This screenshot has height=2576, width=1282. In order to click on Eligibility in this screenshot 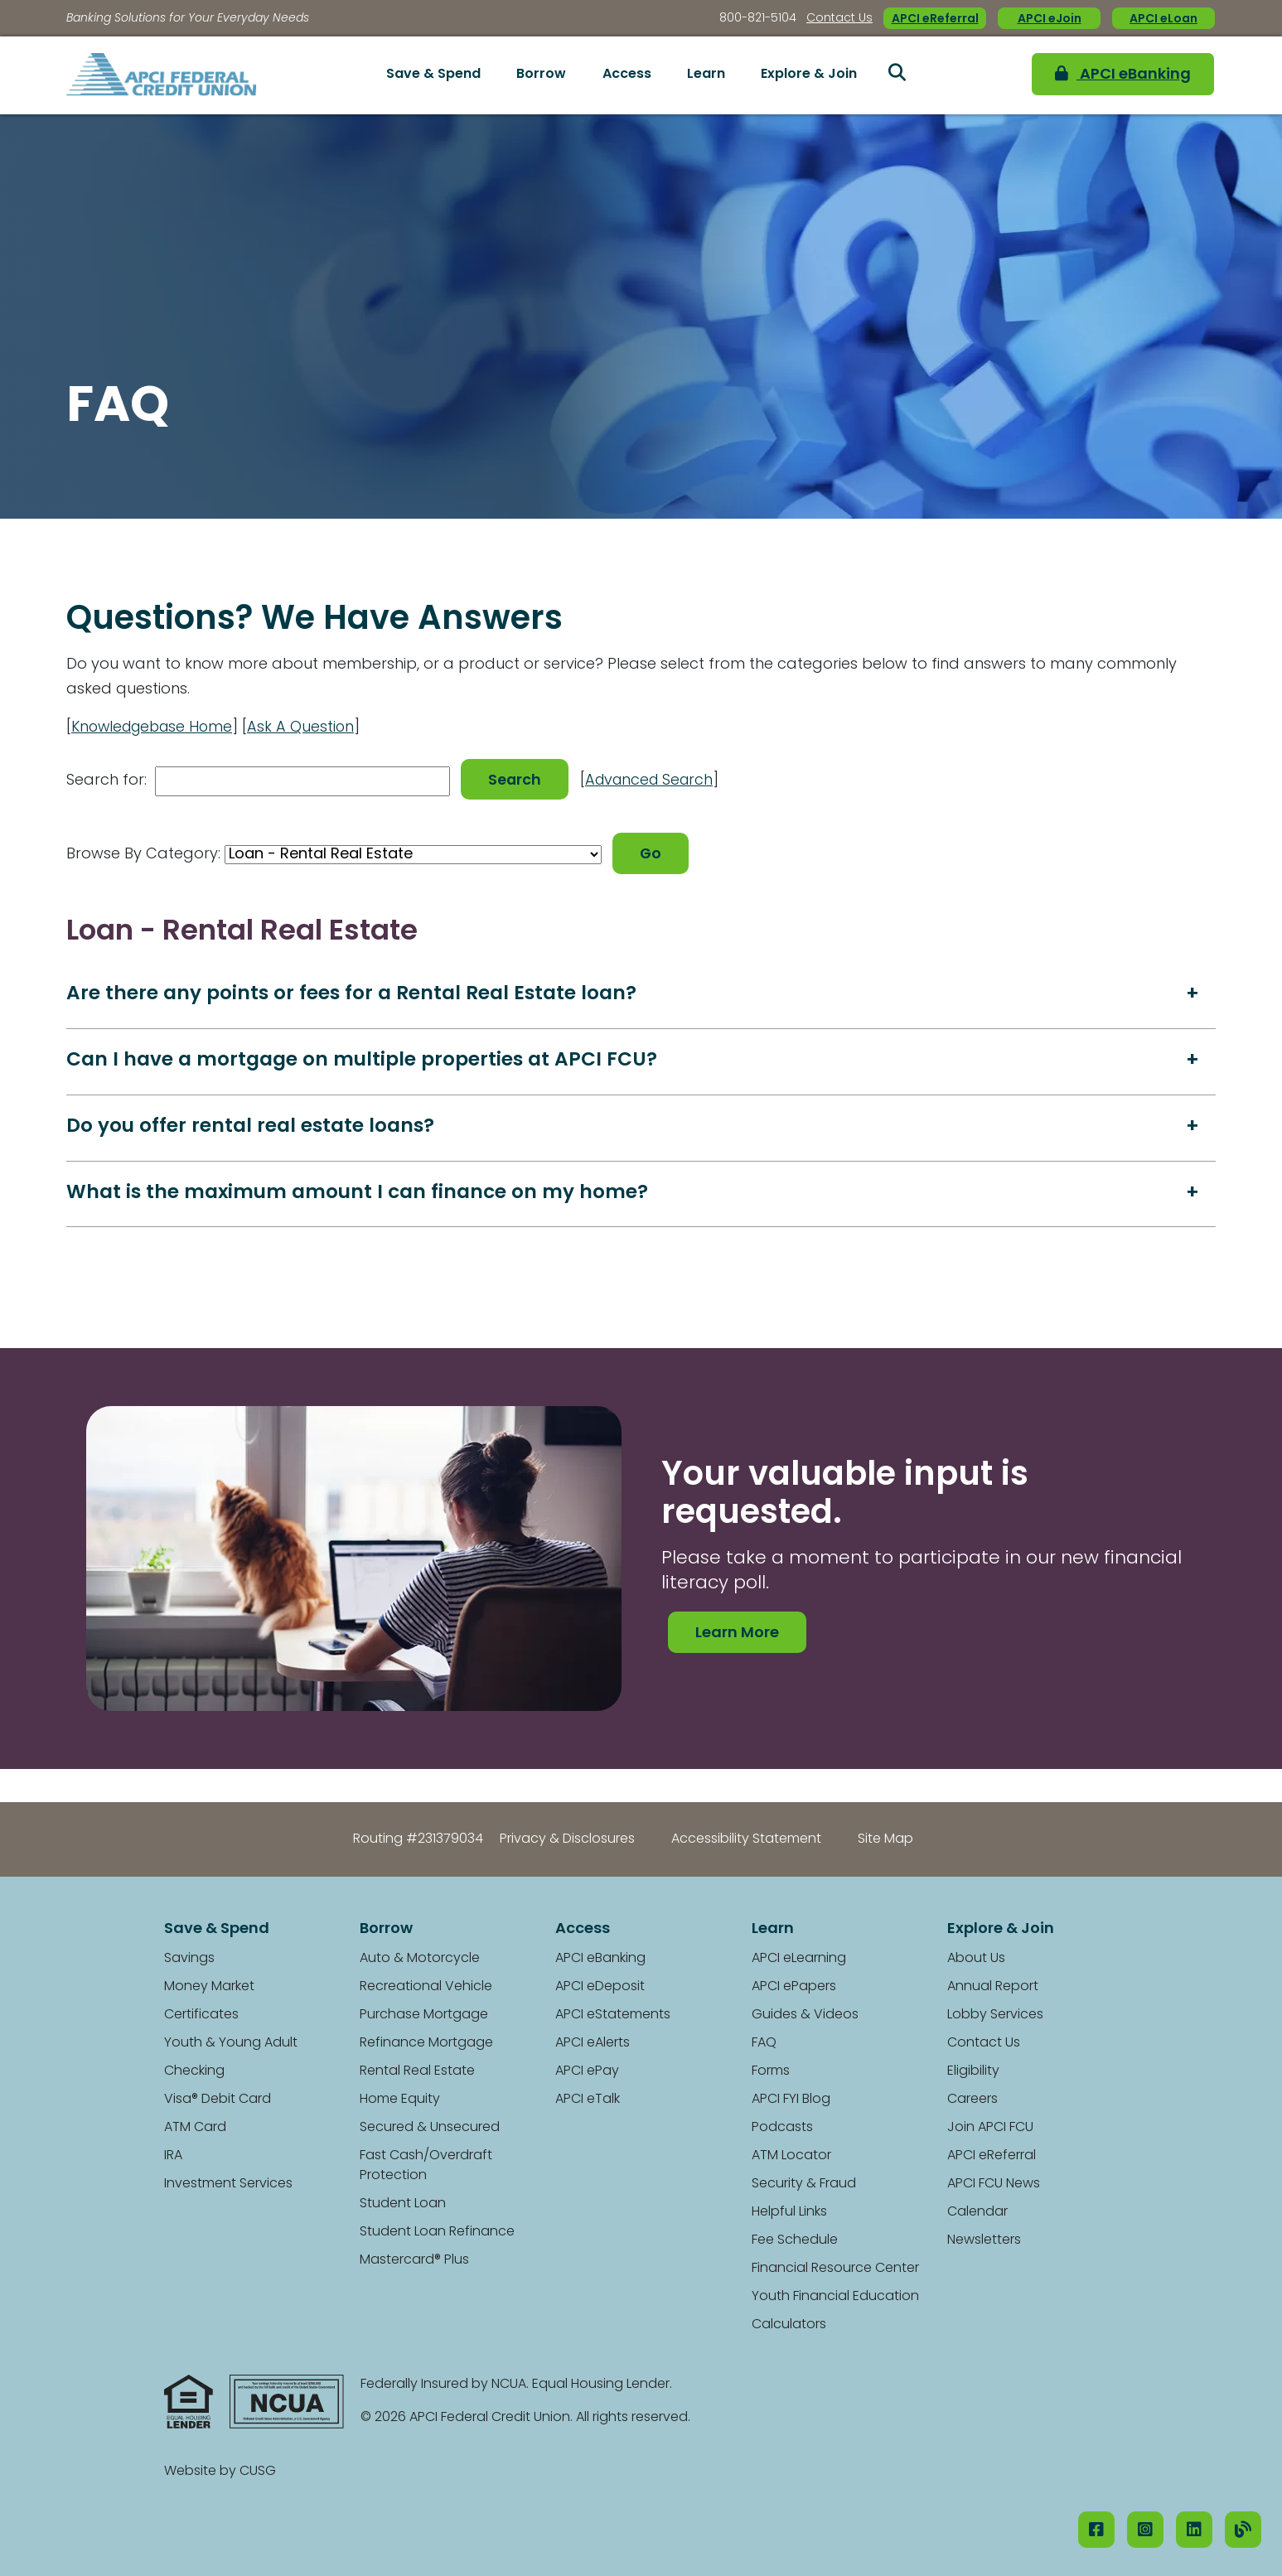, I will do `click(973, 2071)`.